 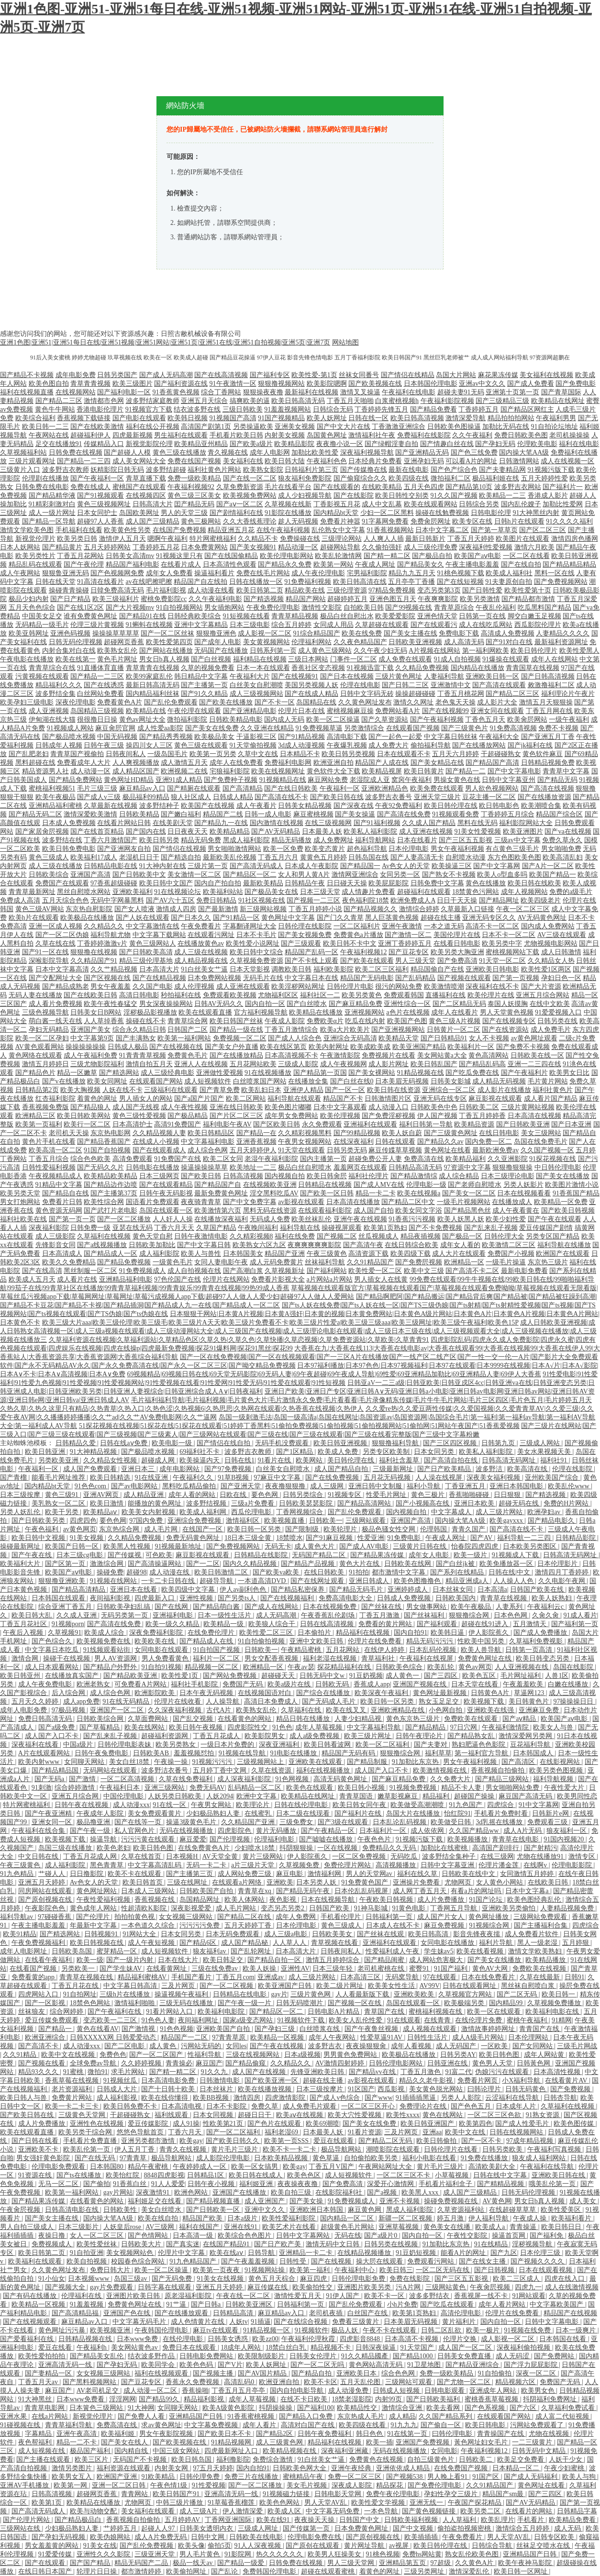 What do you see at coordinates (190, 1486) in the screenshot?
I see `黑料吃瓜精品偷拍` at bounding box center [190, 1486].